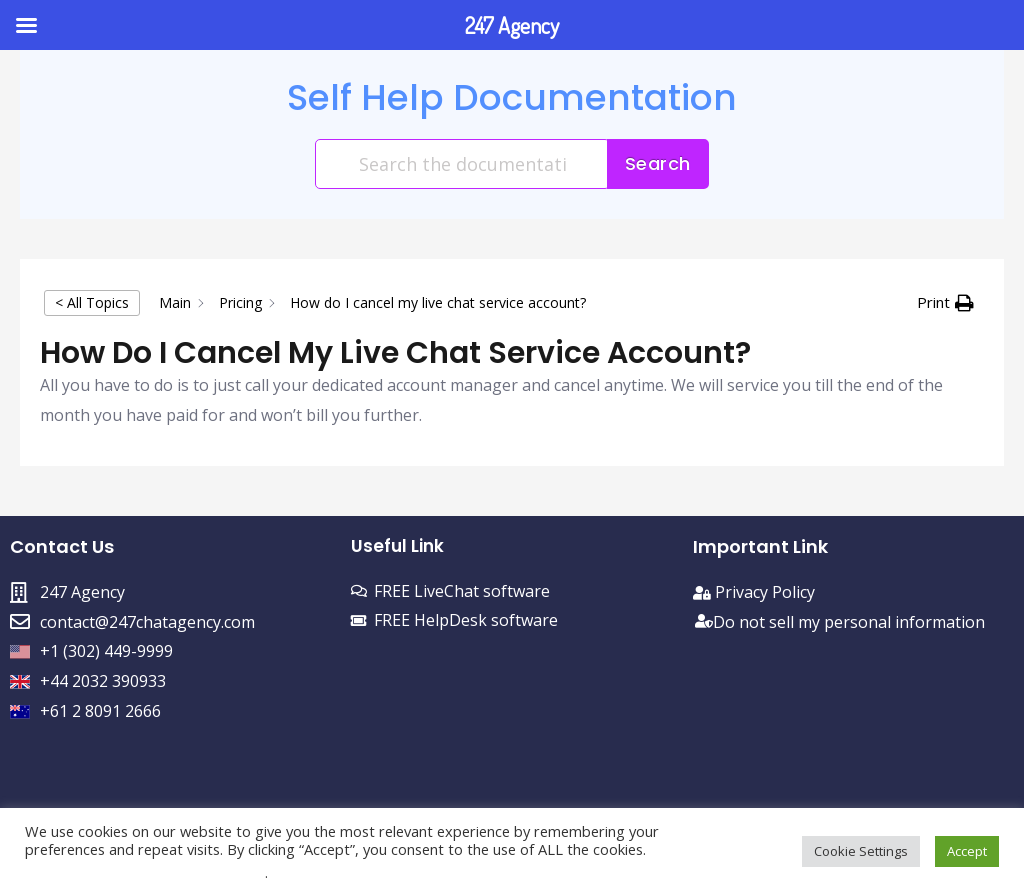  What do you see at coordinates (861, 851) in the screenshot?
I see `Cookie Settings [button]` at bounding box center [861, 851].